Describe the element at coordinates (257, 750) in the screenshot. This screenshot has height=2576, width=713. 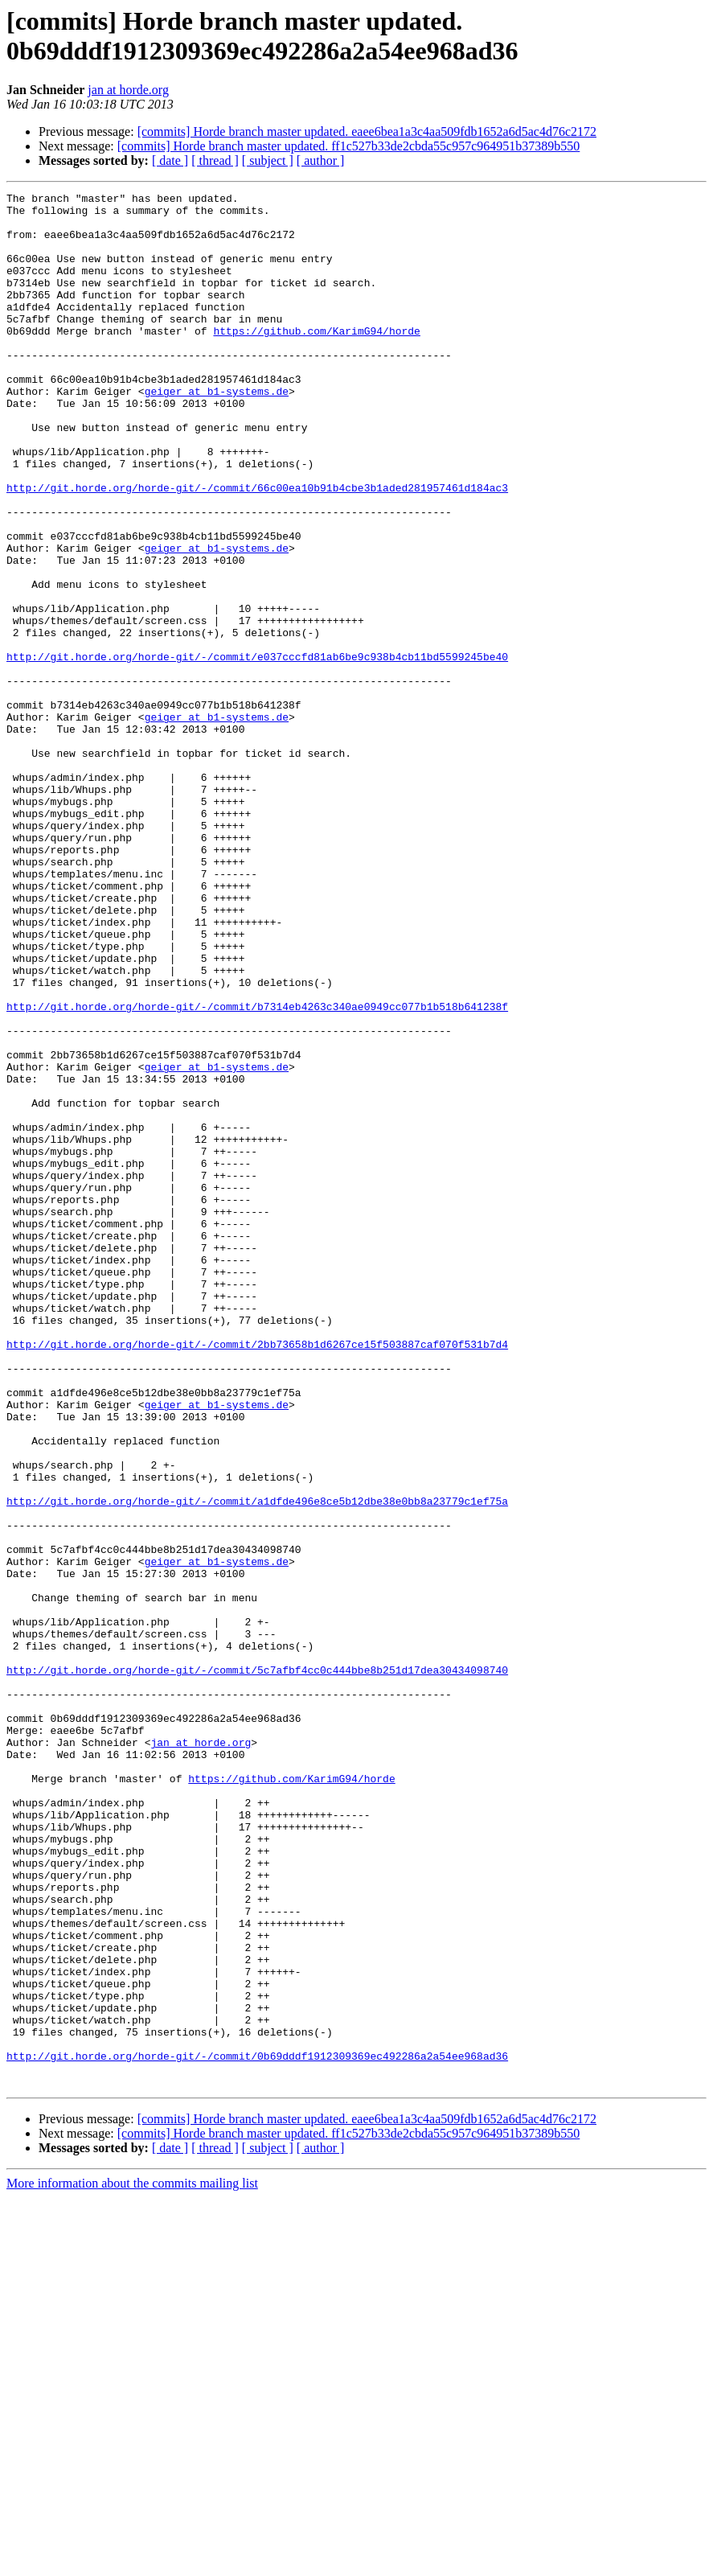
I see `http://git.horde.org/horde-git/-/commit/e037cccfd81ab6be9c938b4cb11bd5599245be40` at that location.